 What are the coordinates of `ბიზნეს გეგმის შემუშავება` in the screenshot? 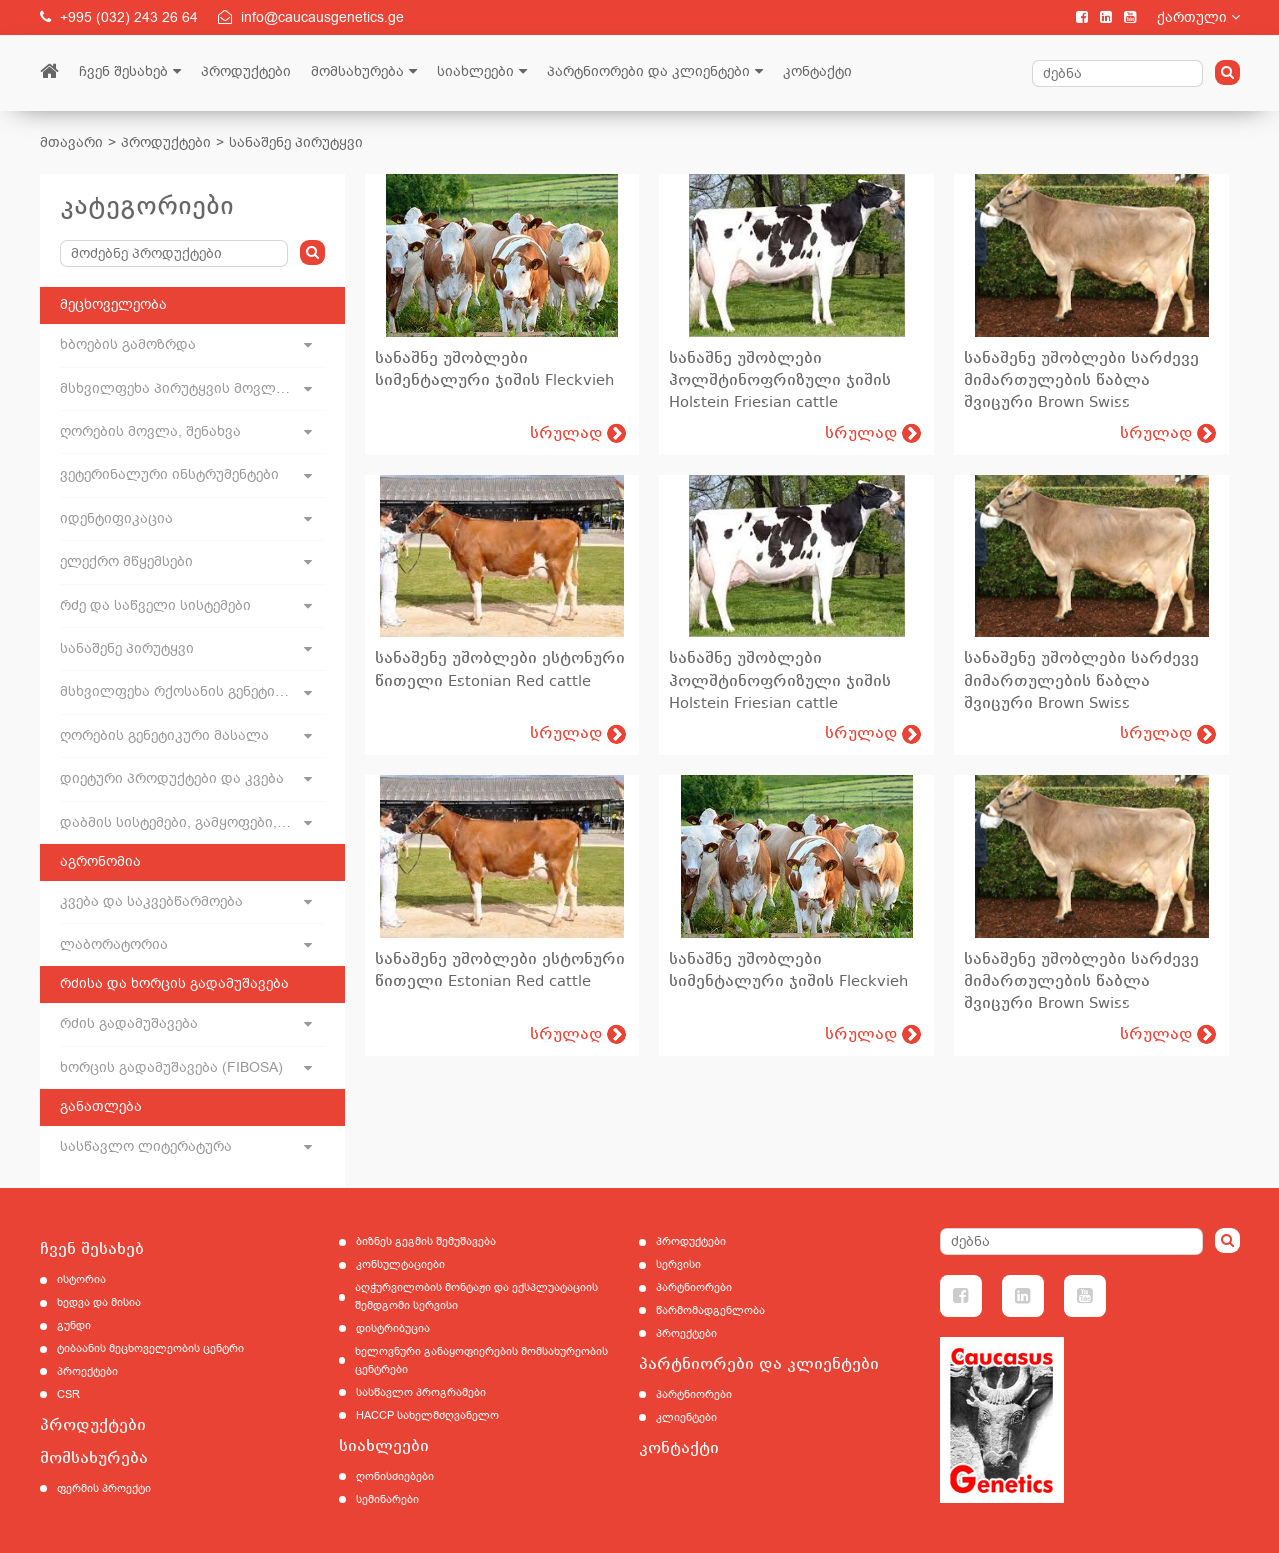 It's located at (426, 1241).